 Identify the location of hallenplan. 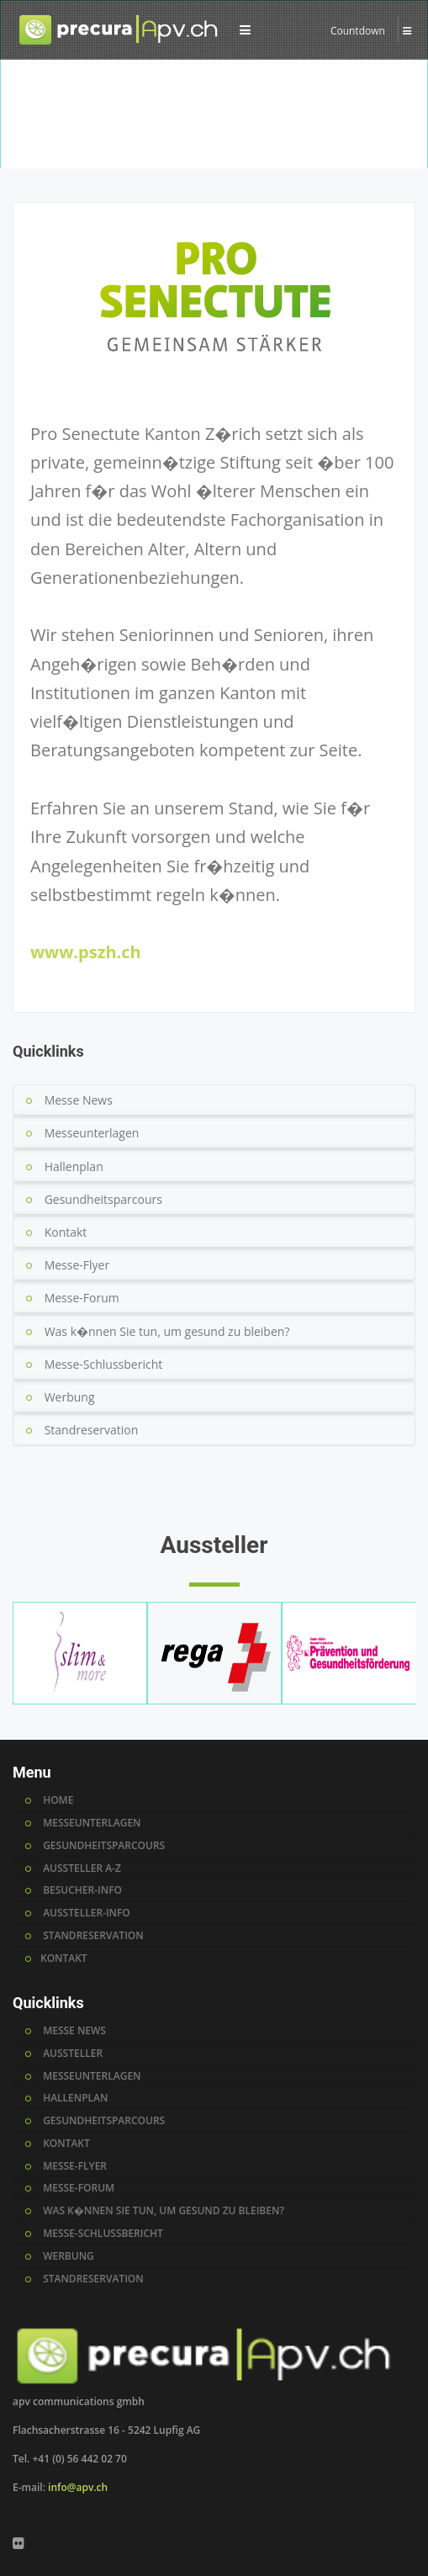
(75, 2098).